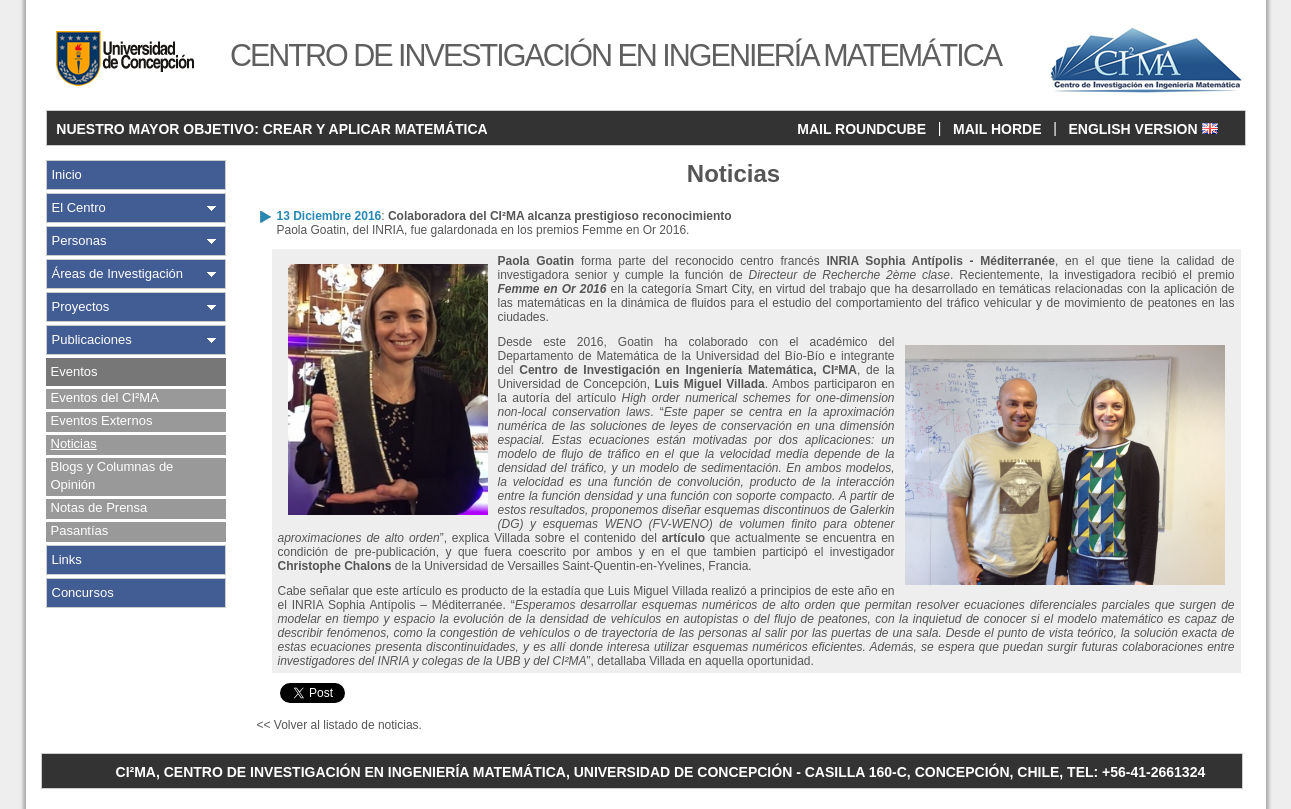 The image size is (1291, 809). I want to click on Noticias, so click(74, 443).